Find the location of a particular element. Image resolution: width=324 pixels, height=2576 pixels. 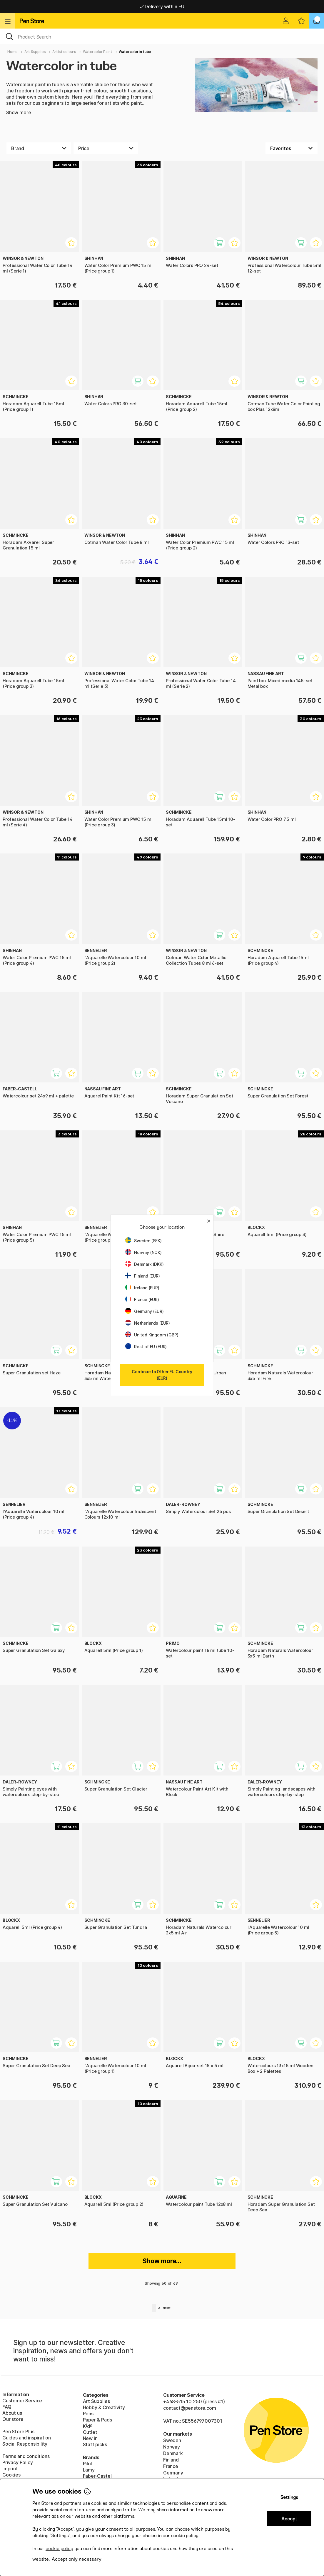

Pens is located at coordinates (88, 2413).